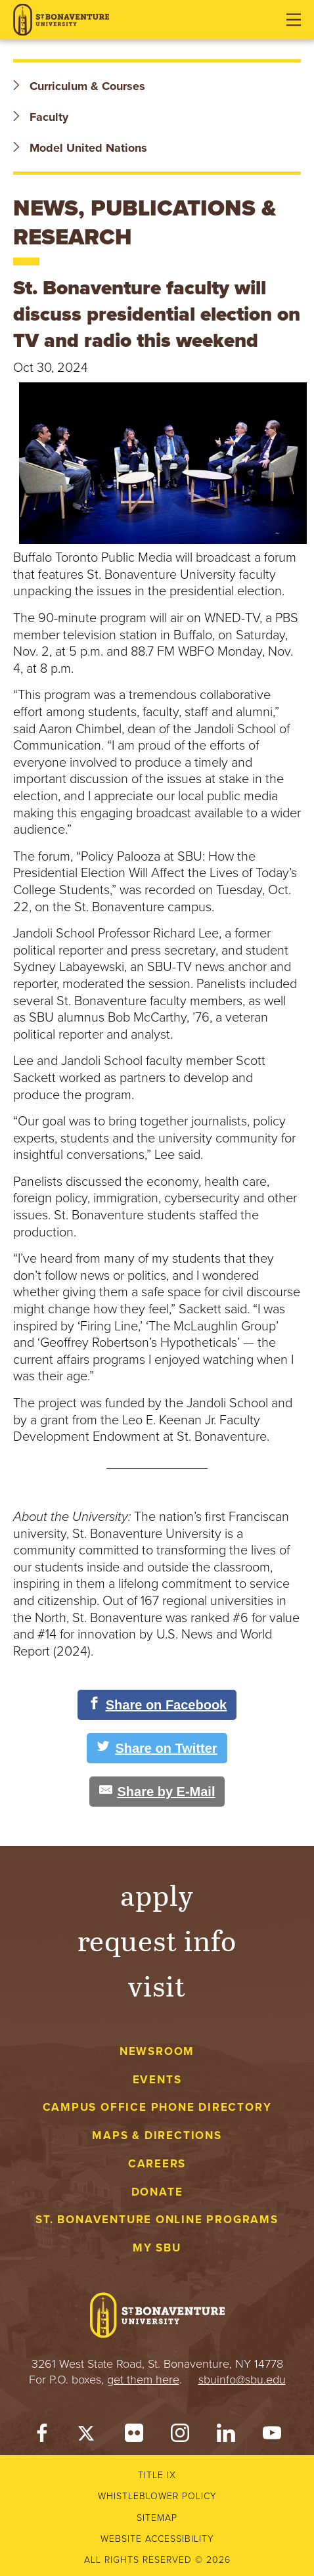 The image size is (314, 2576). I want to click on [Facebook], so click(42, 2436).